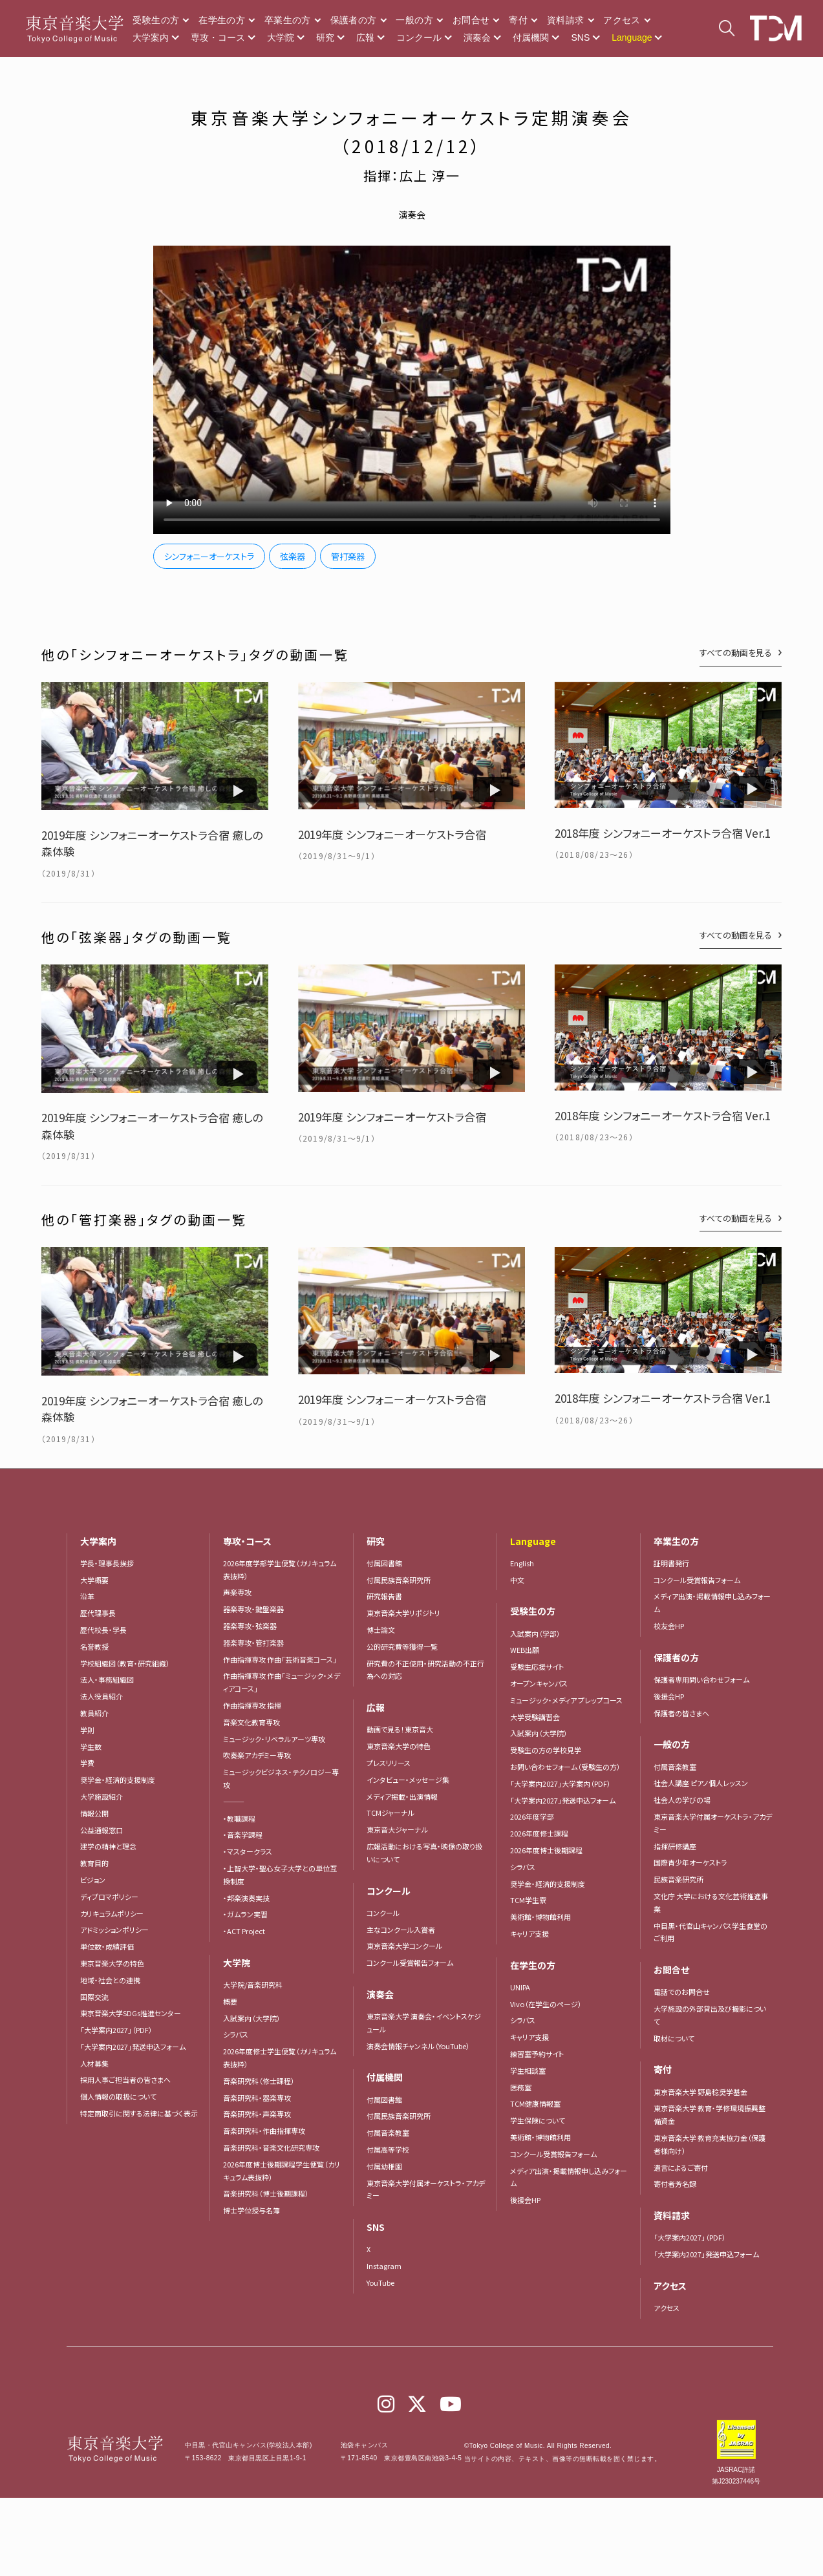 The height and width of the screenshot is (2576, 823). What do you see at coordinates (252, 1705) in the screenshot?
I see `作曲指揮専攻 指揮` at bounding box center [252, 1705].